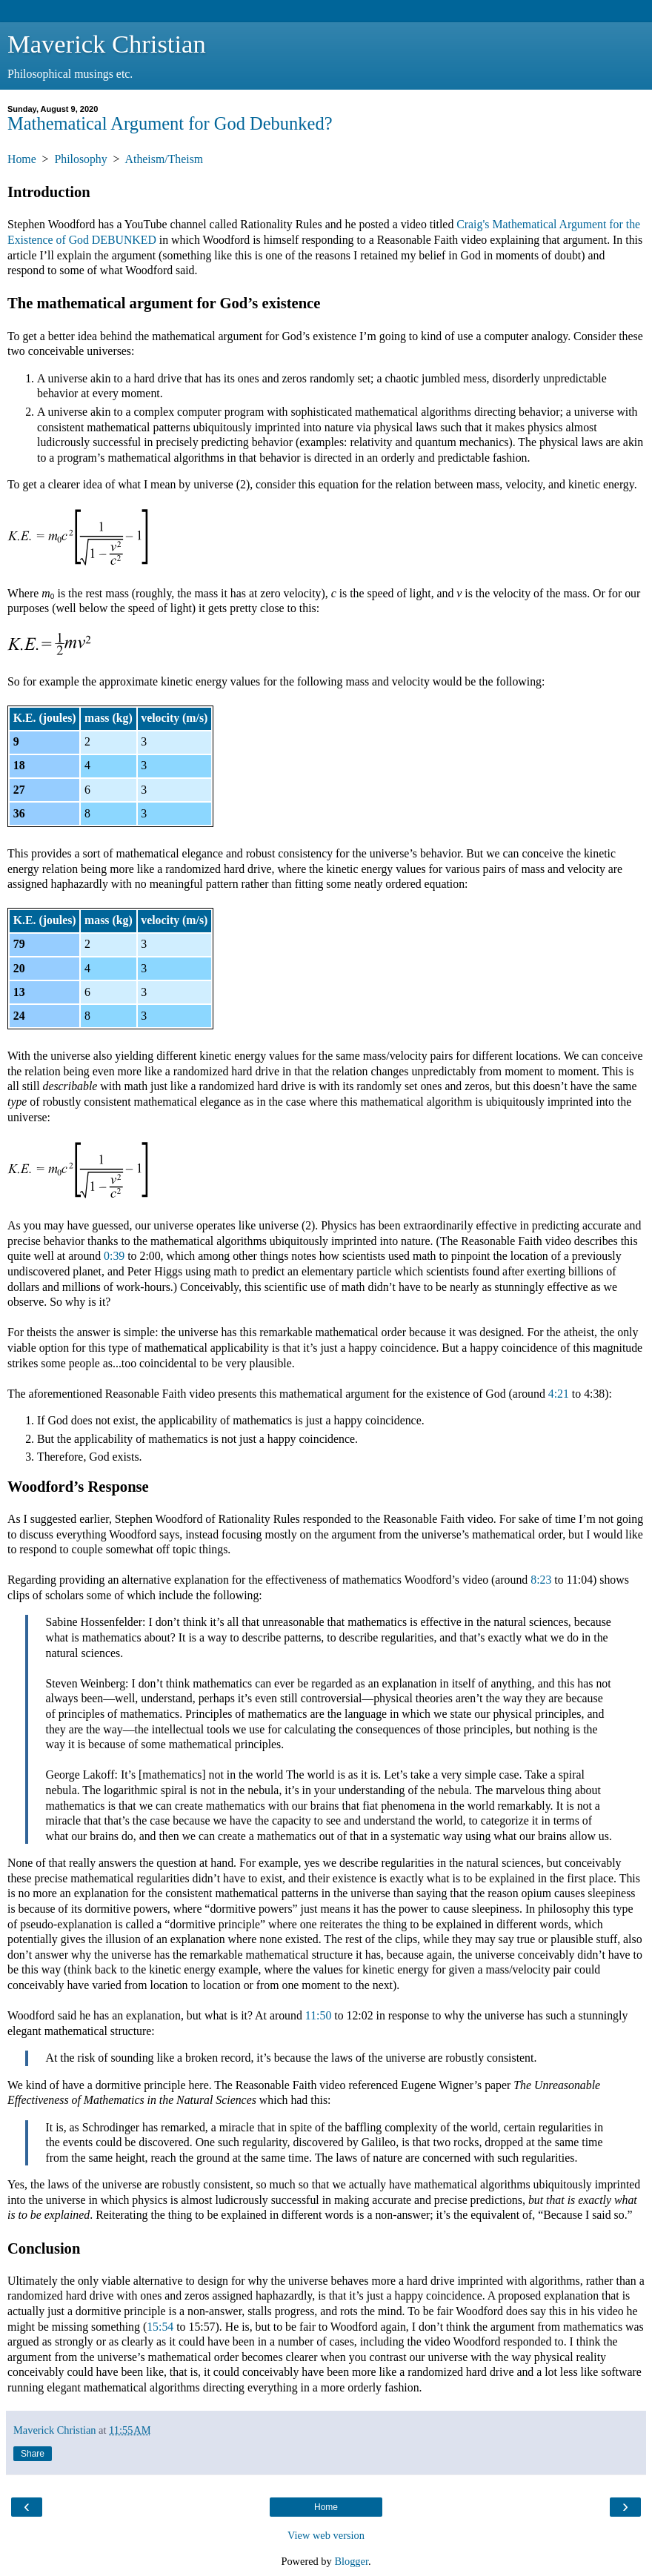 Image resolution: width=652 pixels, height=2576 pixels. What do you see at coordinates (351, 2561) in the screenshot?
I see `Blogger` at bounding box center [351, 2561].